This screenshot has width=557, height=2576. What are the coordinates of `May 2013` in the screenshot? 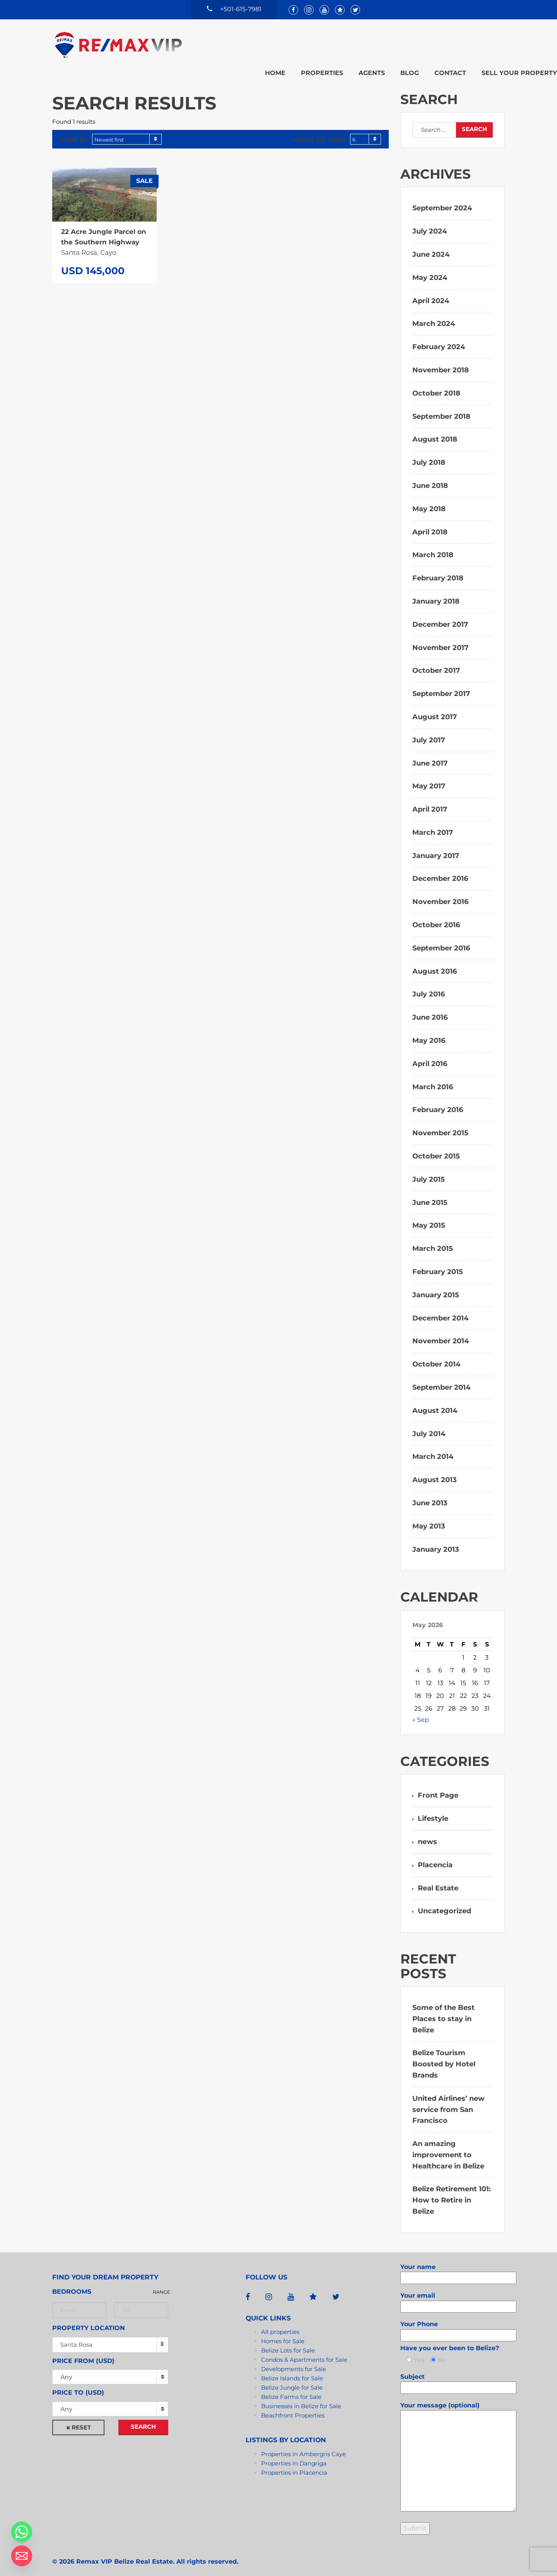 It's located at (428, 1518).